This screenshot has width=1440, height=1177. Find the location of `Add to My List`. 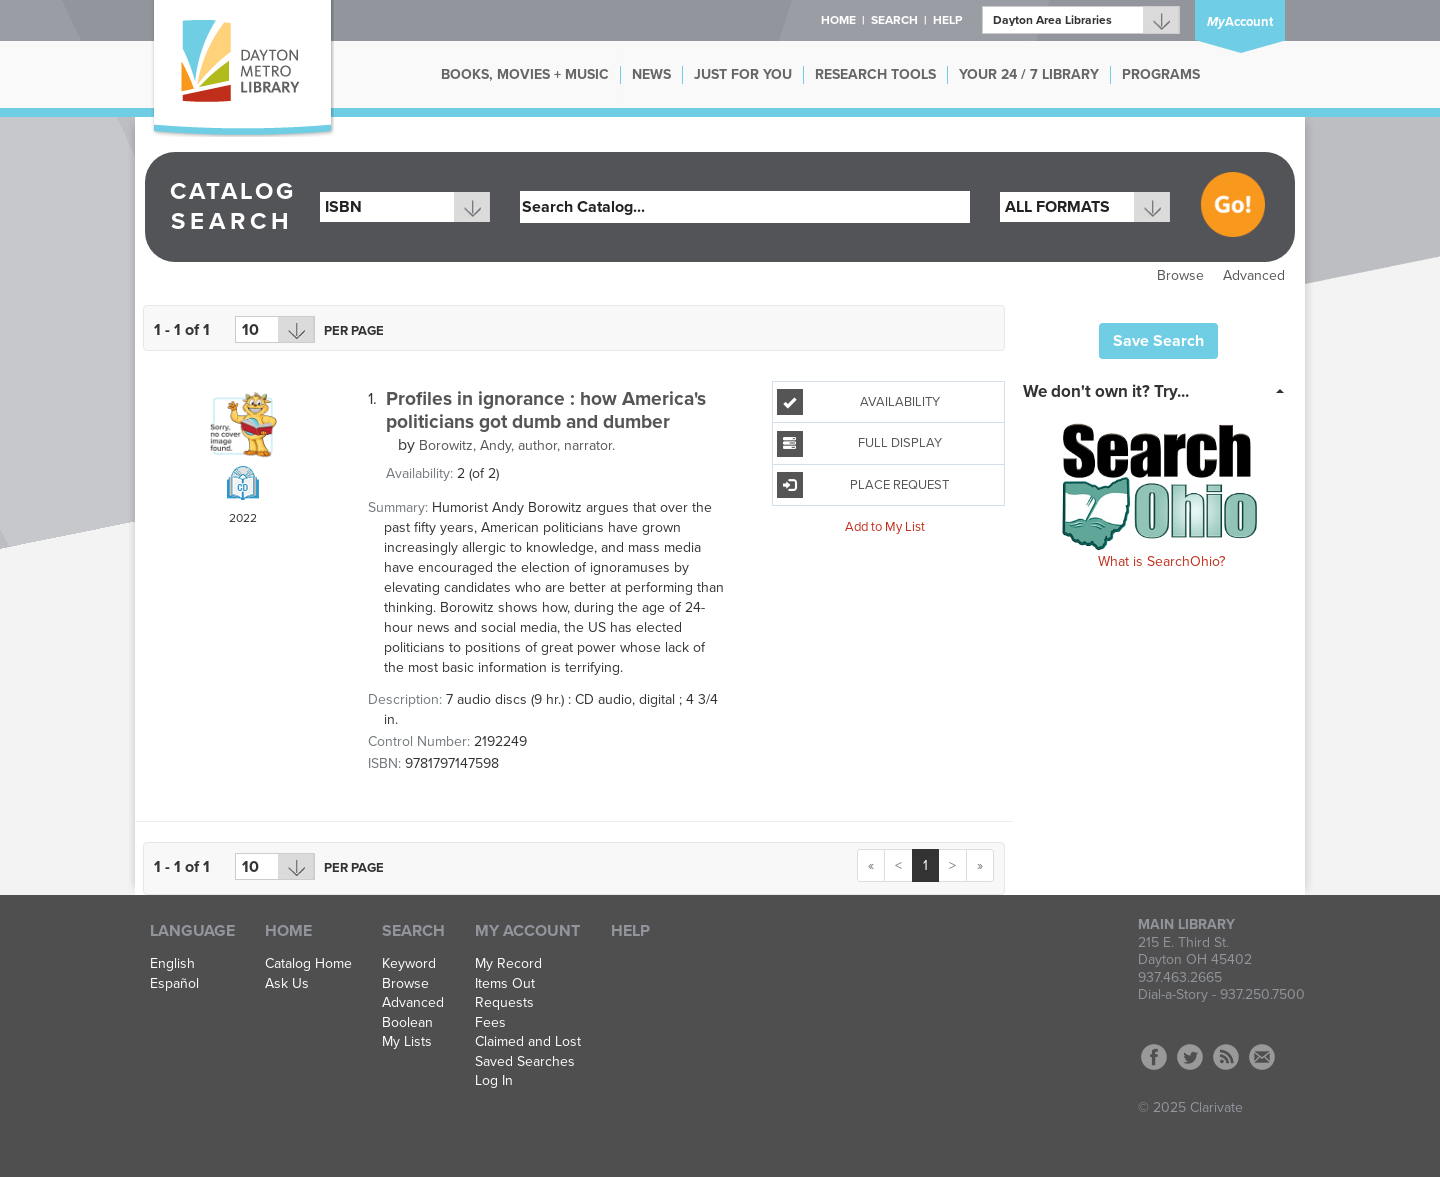

Add to My List is located at coordinates (885, 527).